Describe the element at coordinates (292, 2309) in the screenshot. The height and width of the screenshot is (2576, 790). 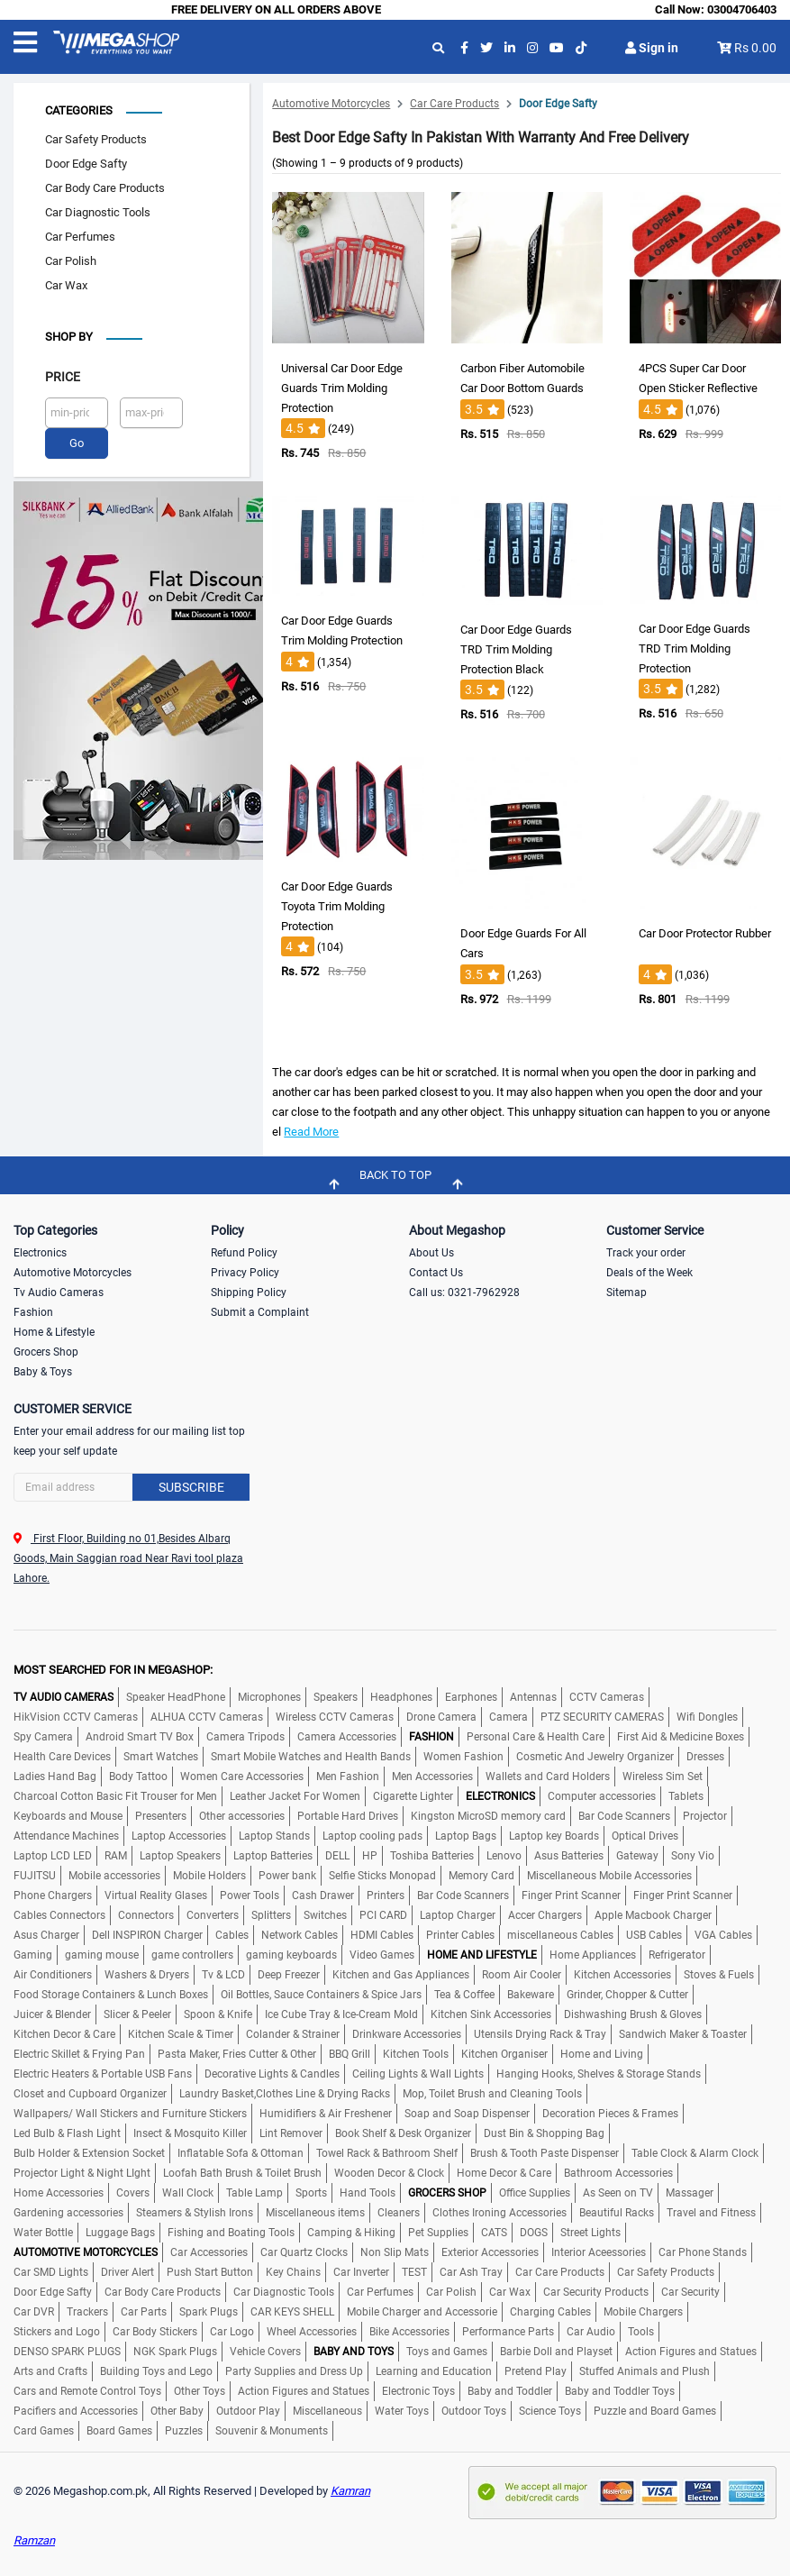
I see `CAR KEYS SHELL` at that location.